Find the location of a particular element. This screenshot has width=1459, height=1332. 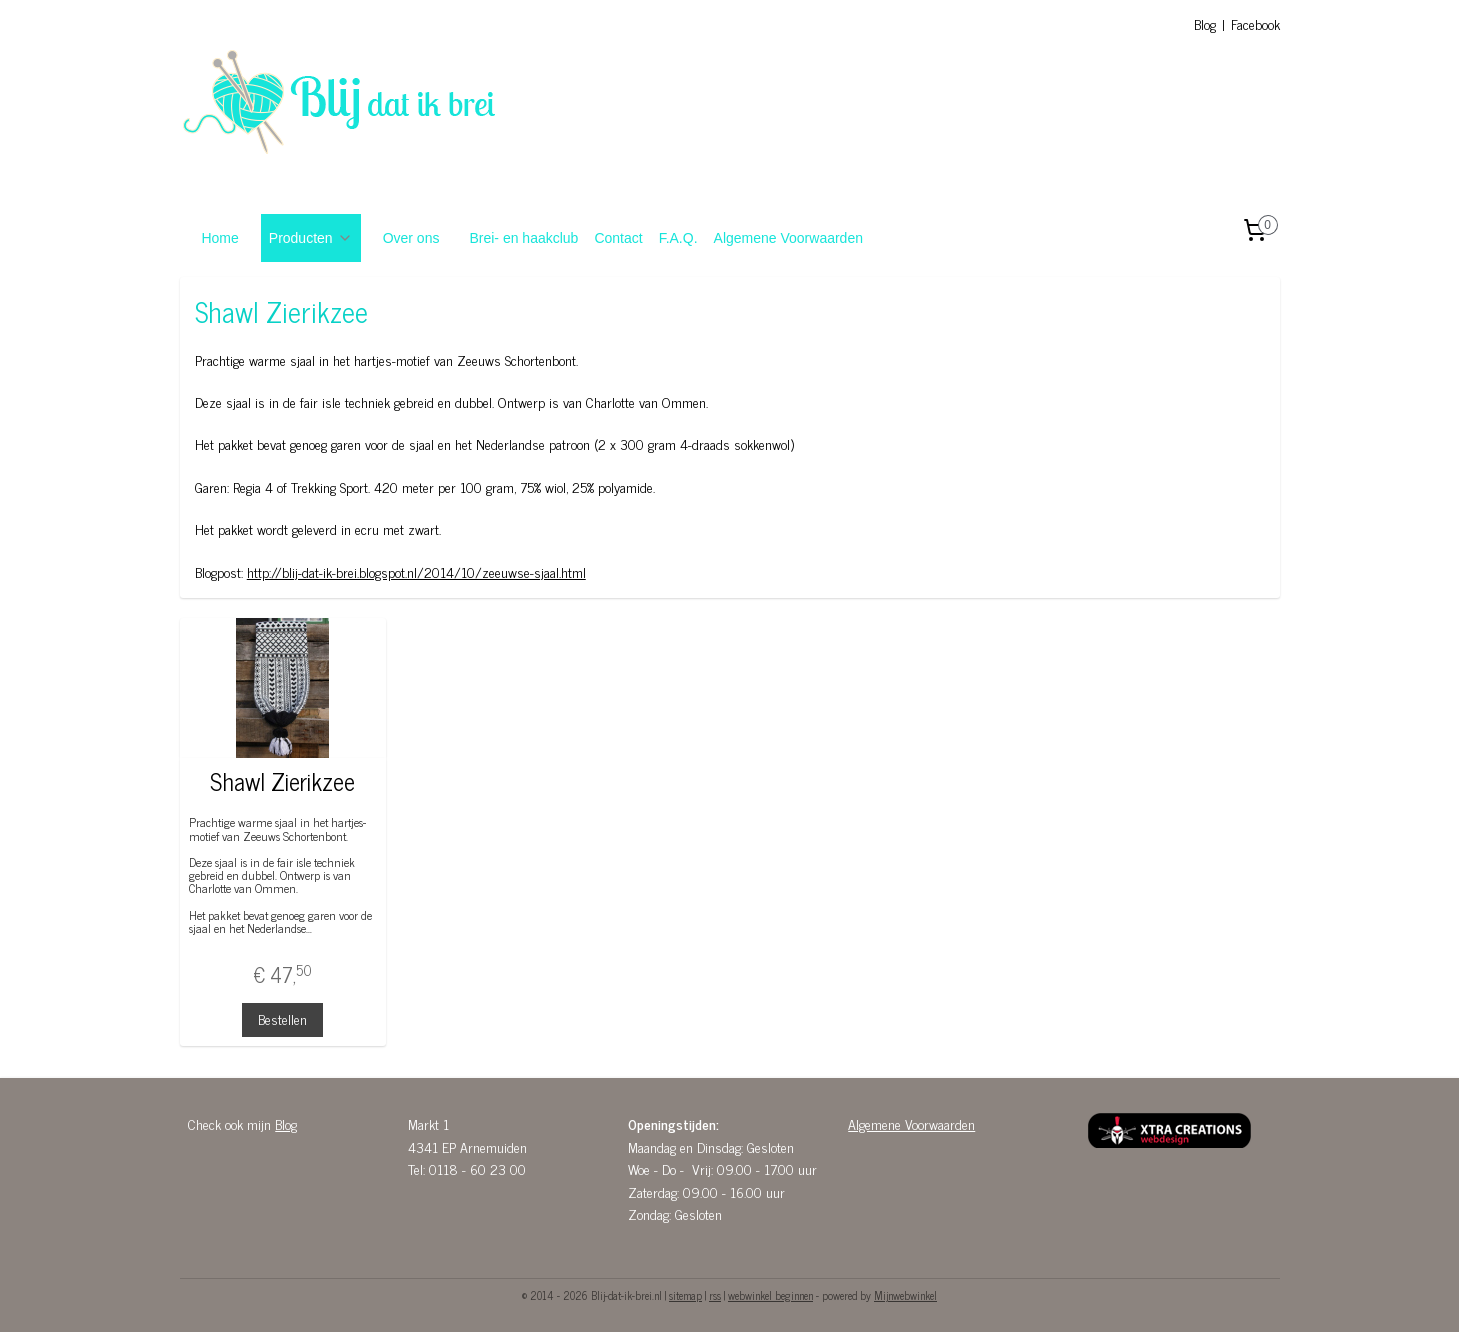

Home is located at coordinates (219, 238).